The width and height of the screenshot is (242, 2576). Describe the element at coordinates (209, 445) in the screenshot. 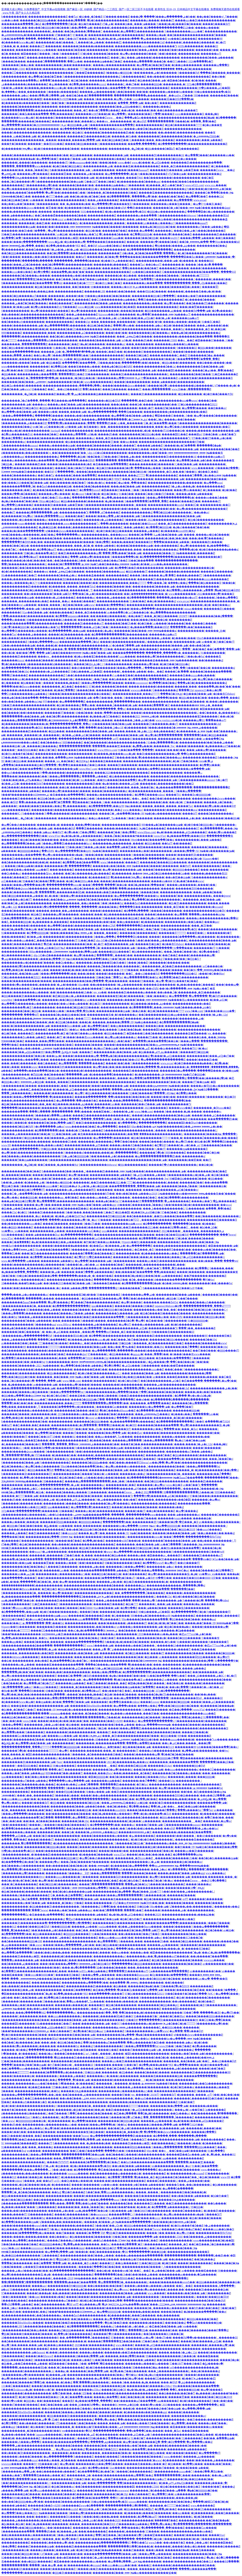

I see `������Ƶ�ۿ�` at that location.